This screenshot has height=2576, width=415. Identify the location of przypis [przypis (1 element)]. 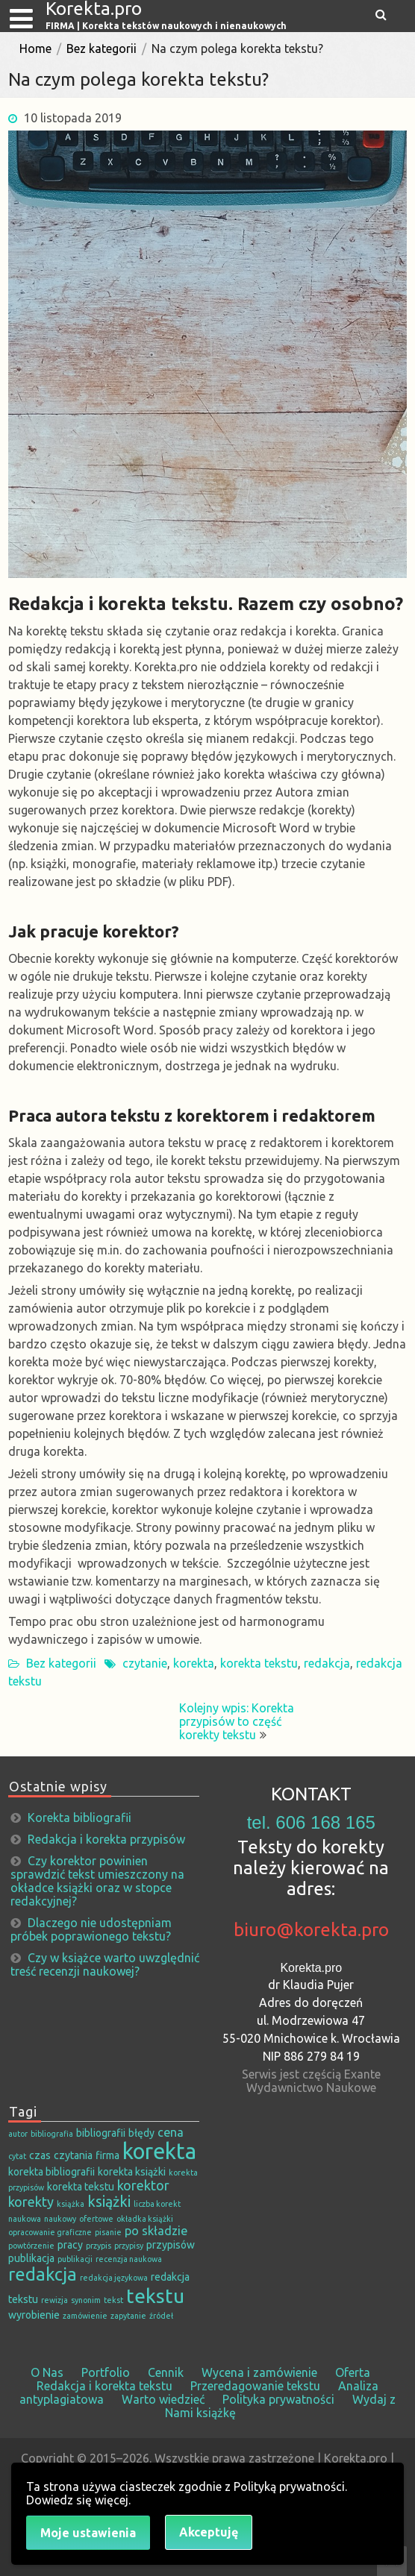
(98, 2245).